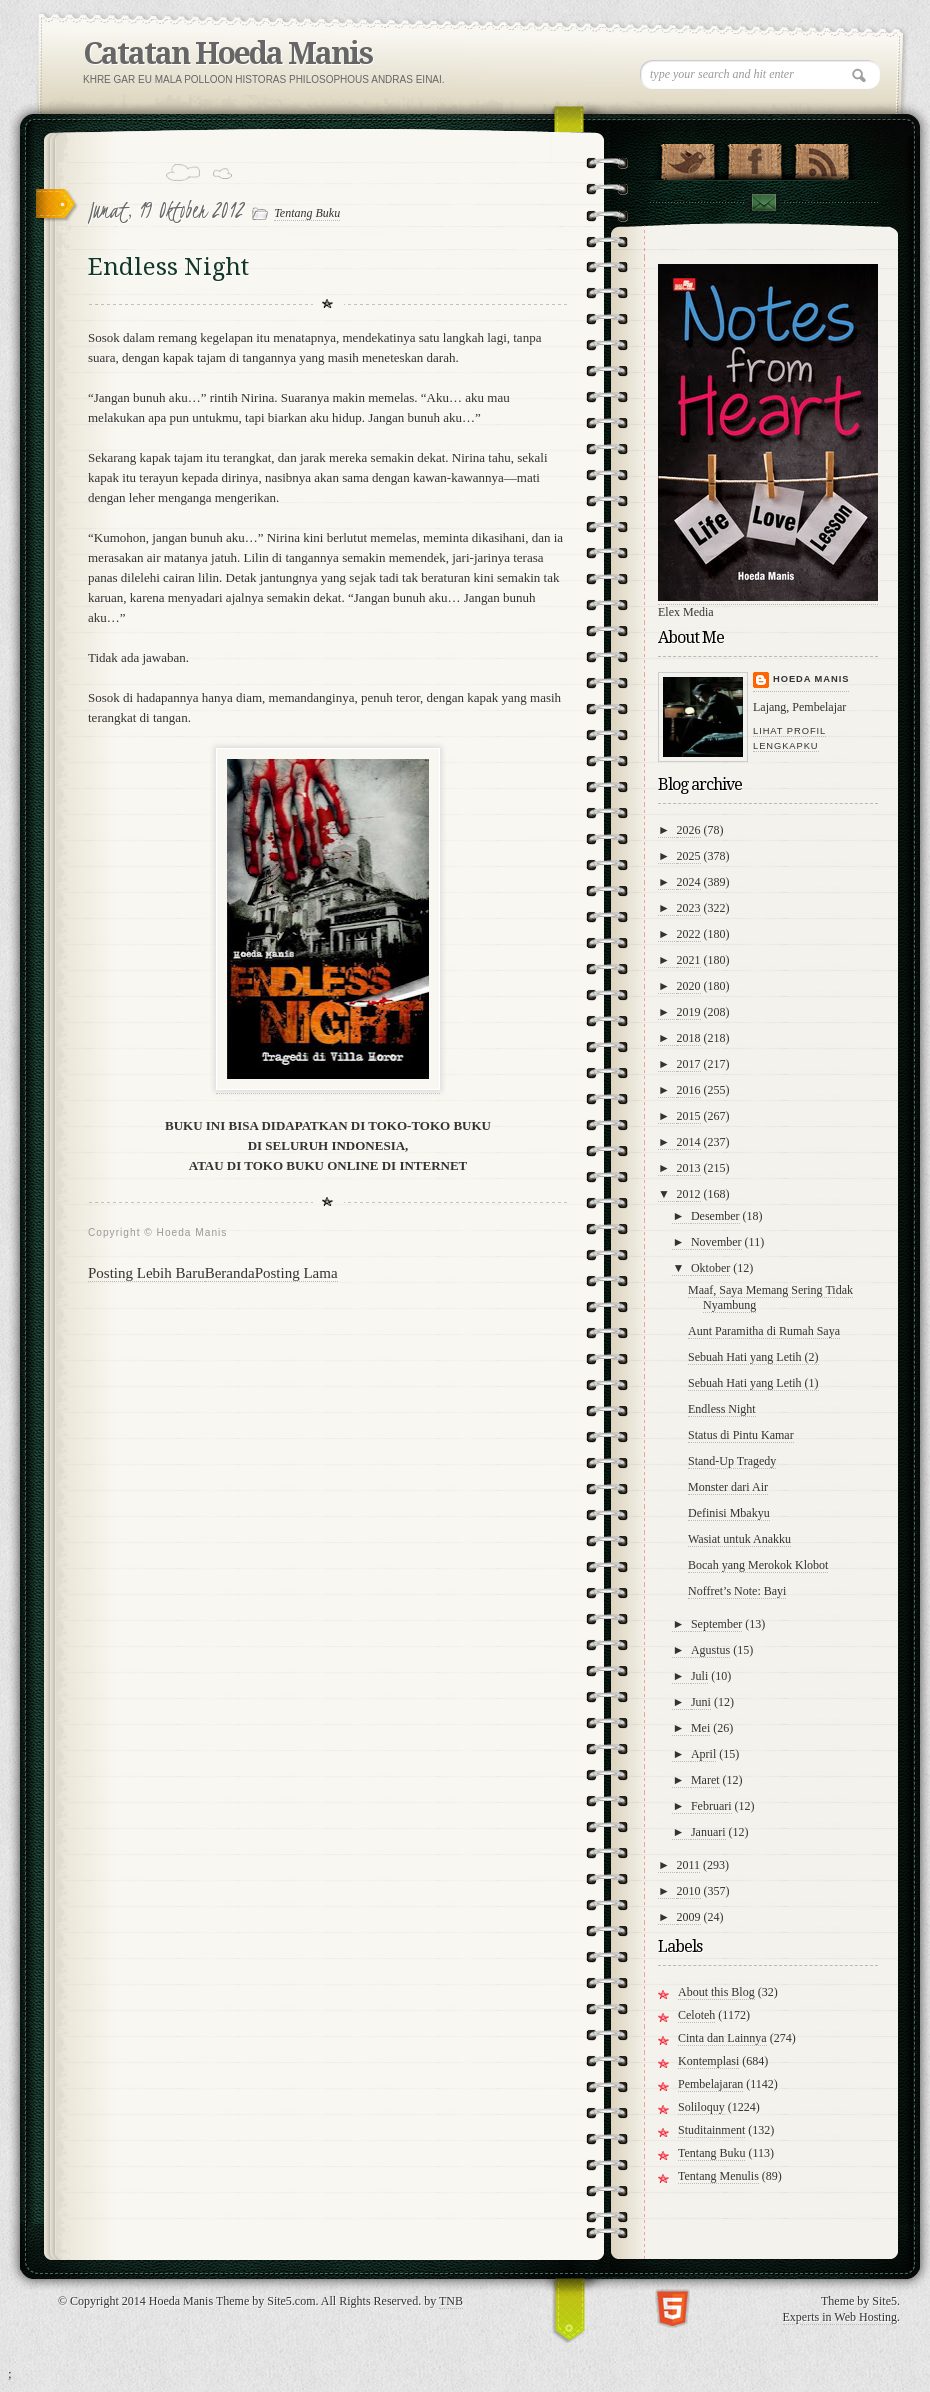  What do you see at coordinates (227, 53) in the screenshot?
I see `Catatan Hoeda Manis` at bounding box center [227, 53].